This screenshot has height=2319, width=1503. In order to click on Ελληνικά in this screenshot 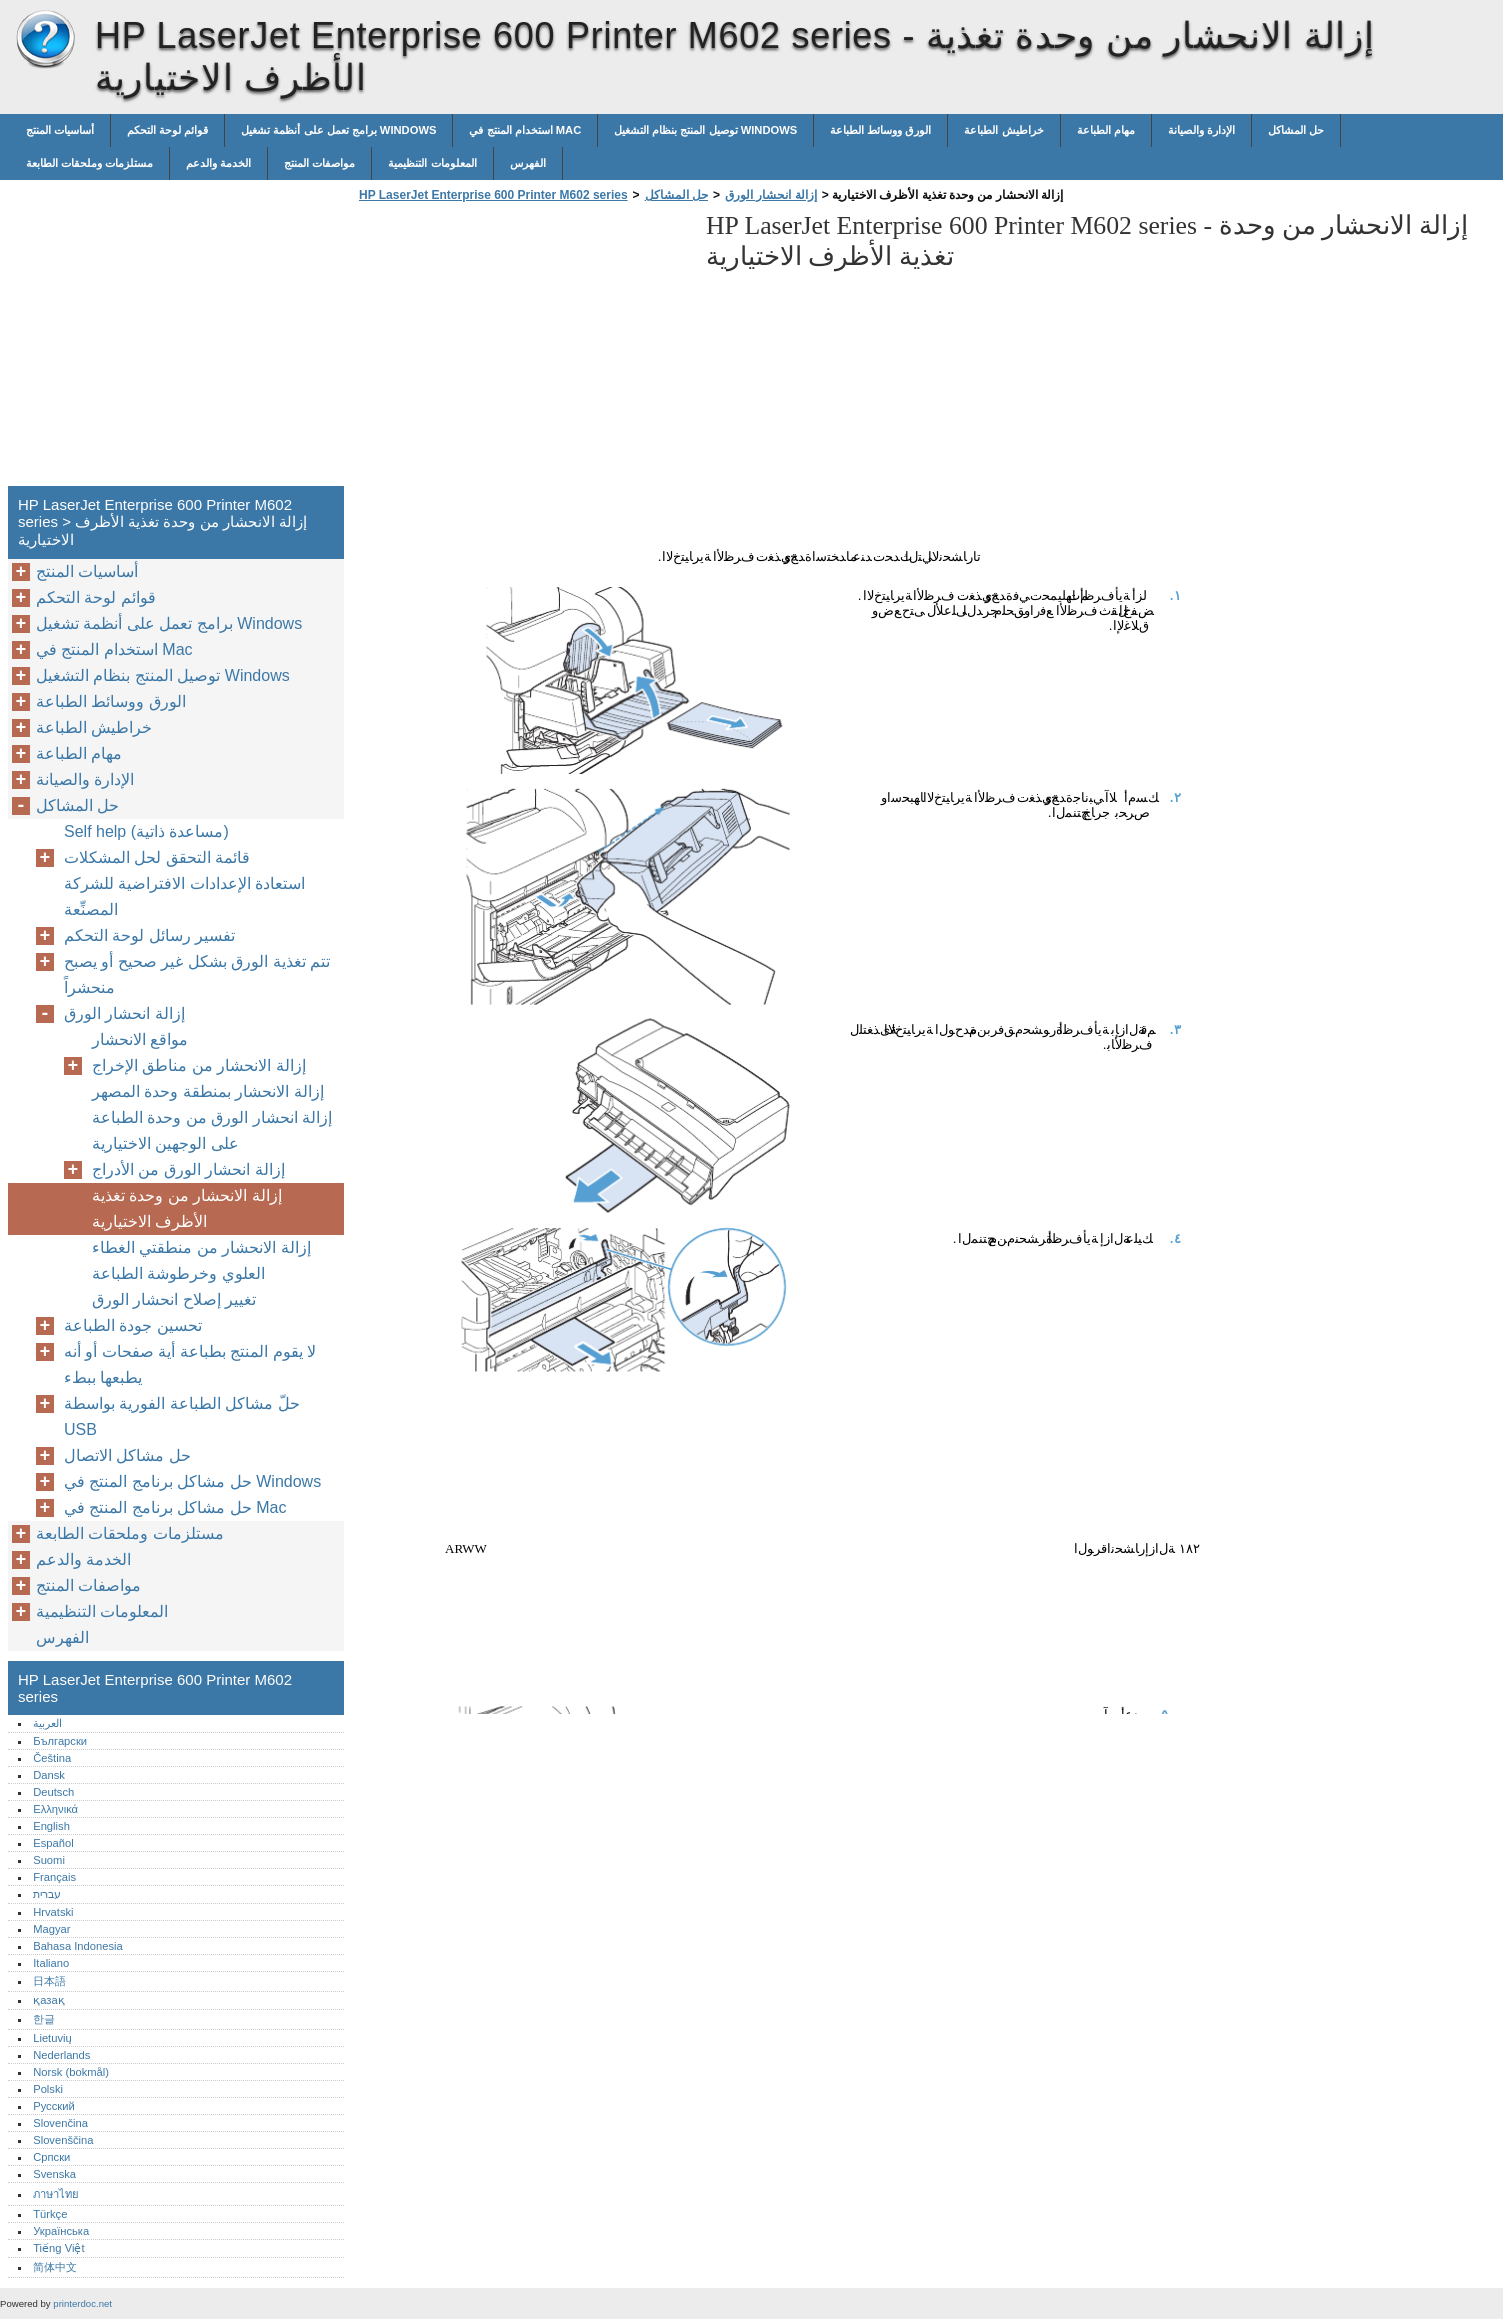, I will do `click(55, 1809)`.